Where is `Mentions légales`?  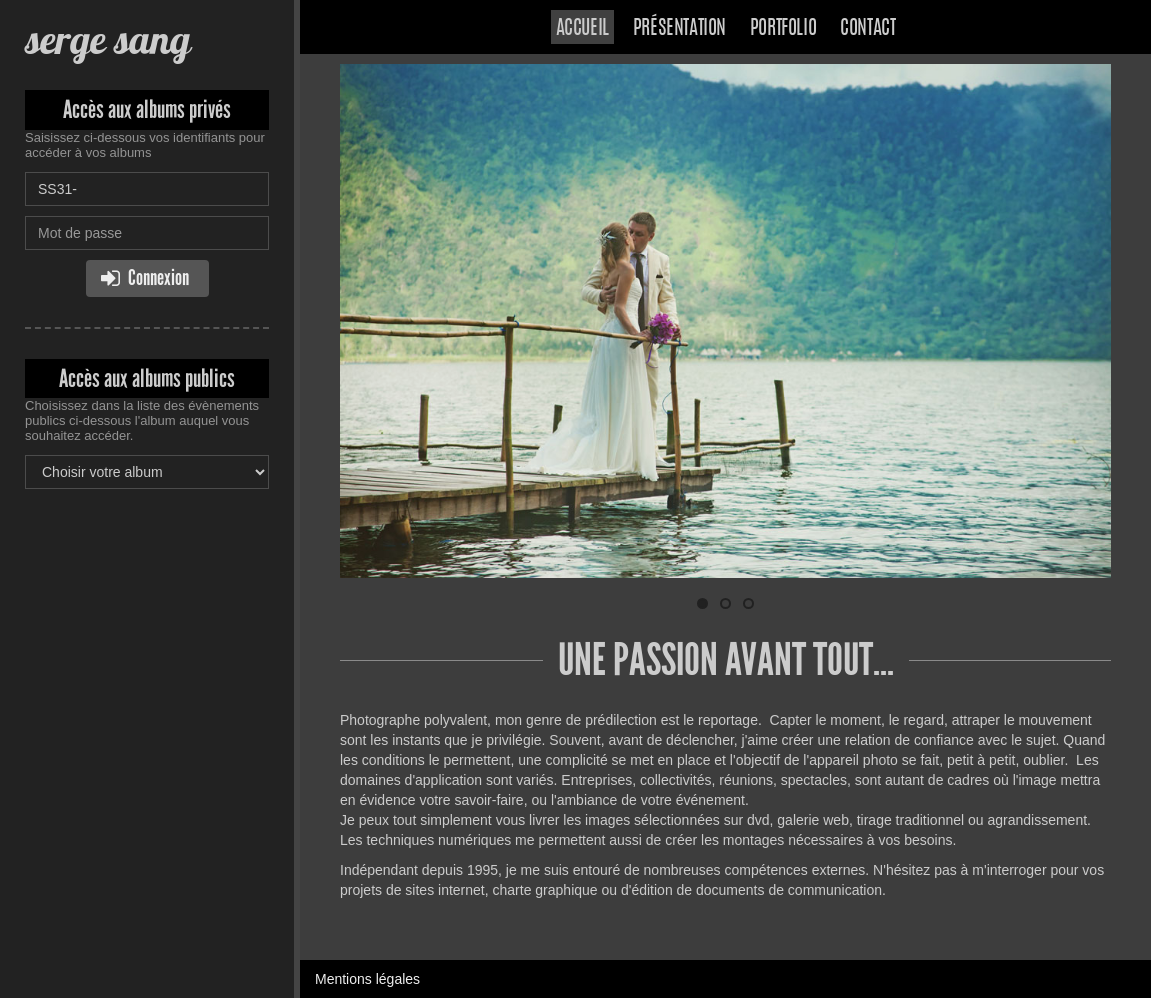
Mentions légales is located at coordinates (367, 979).